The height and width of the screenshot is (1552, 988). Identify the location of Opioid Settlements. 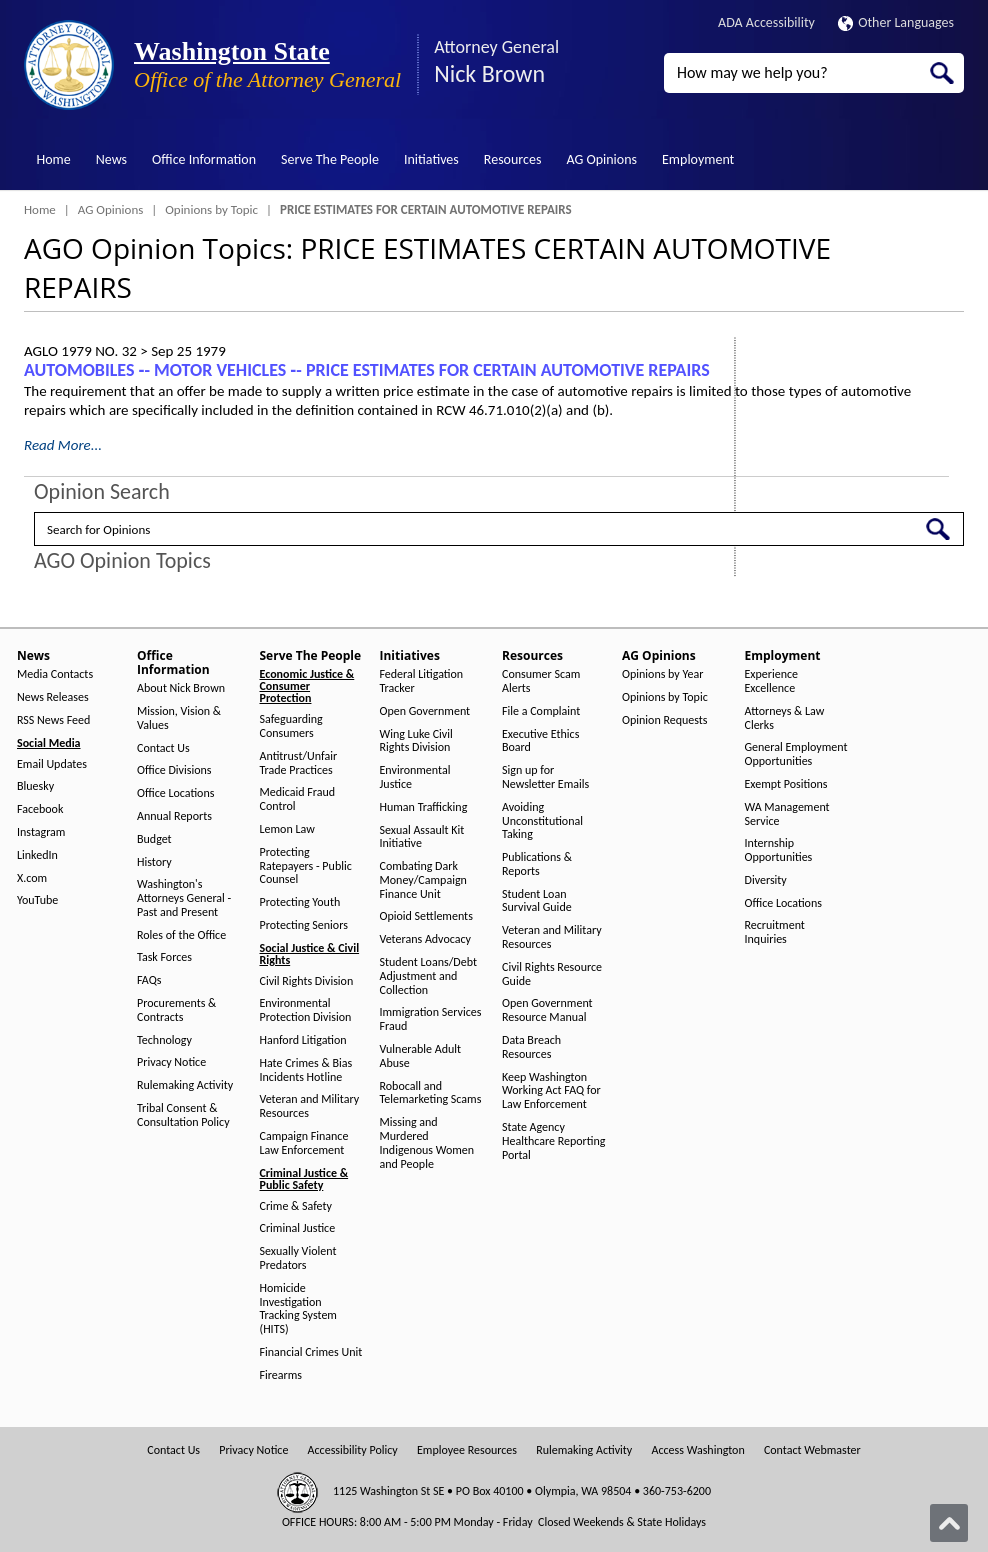
(426, 916).